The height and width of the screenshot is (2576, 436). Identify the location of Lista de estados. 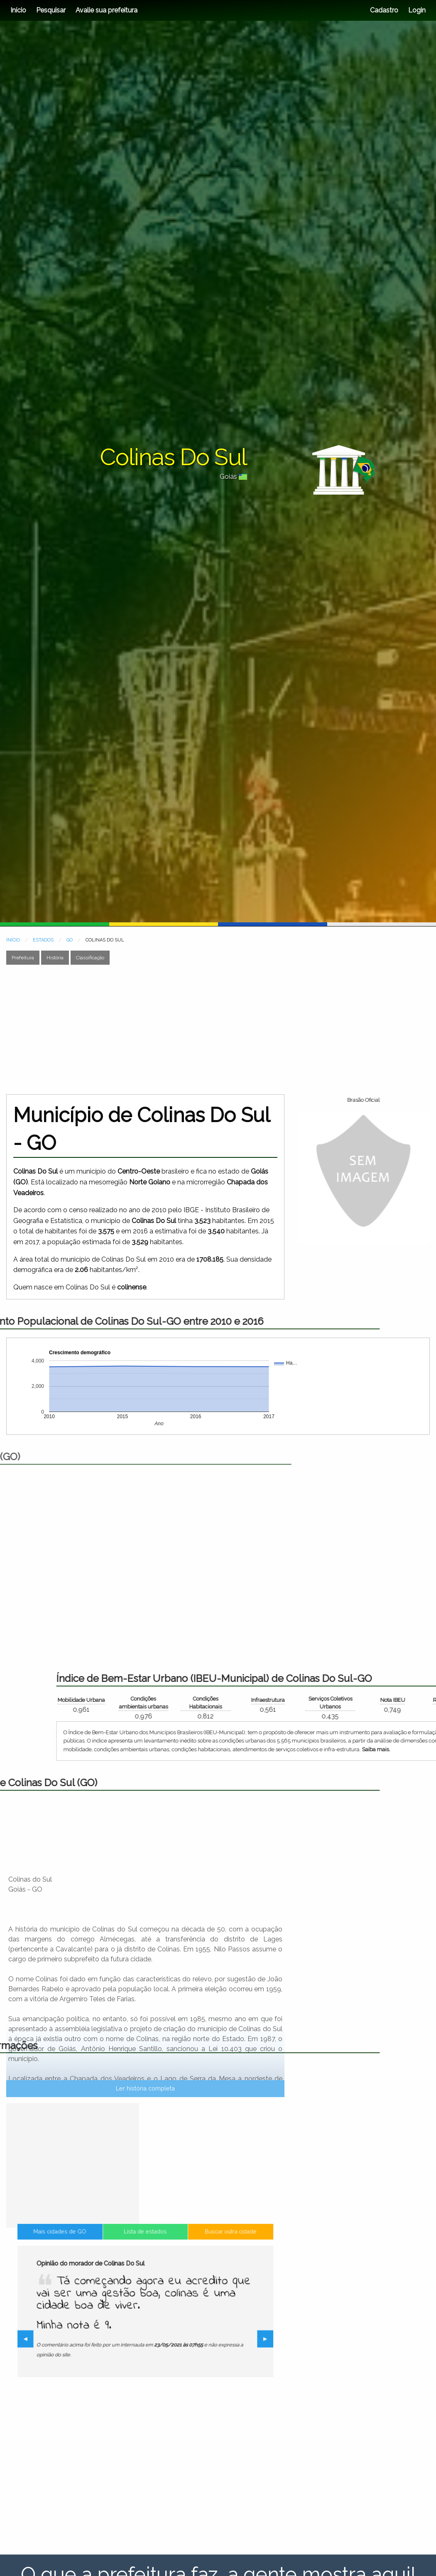
(145, 2278).